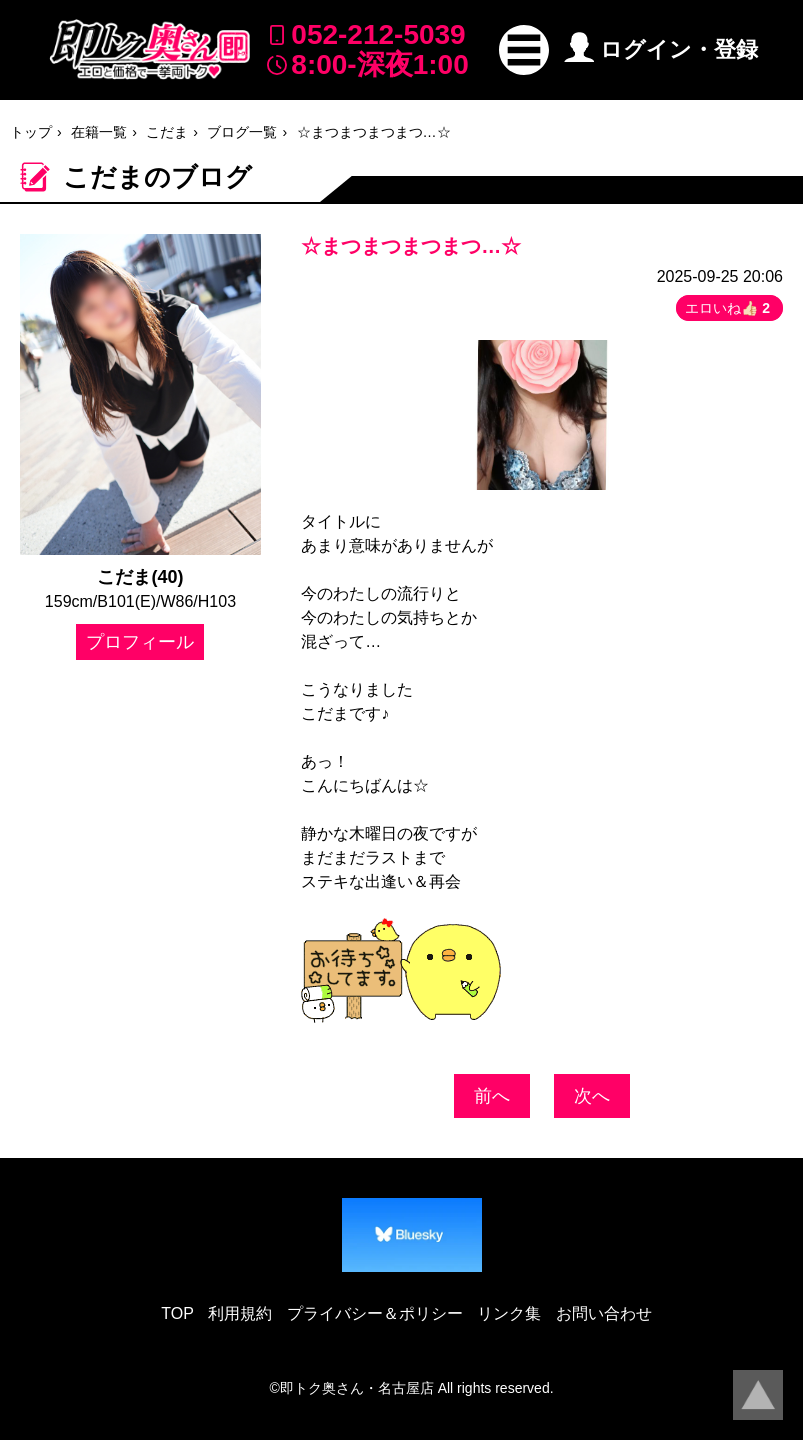 The width and height of the screenshot is (803, 1440). Describe the element at coordinates (140, 642) in the screenshot. I see `プロフィール` at that location.